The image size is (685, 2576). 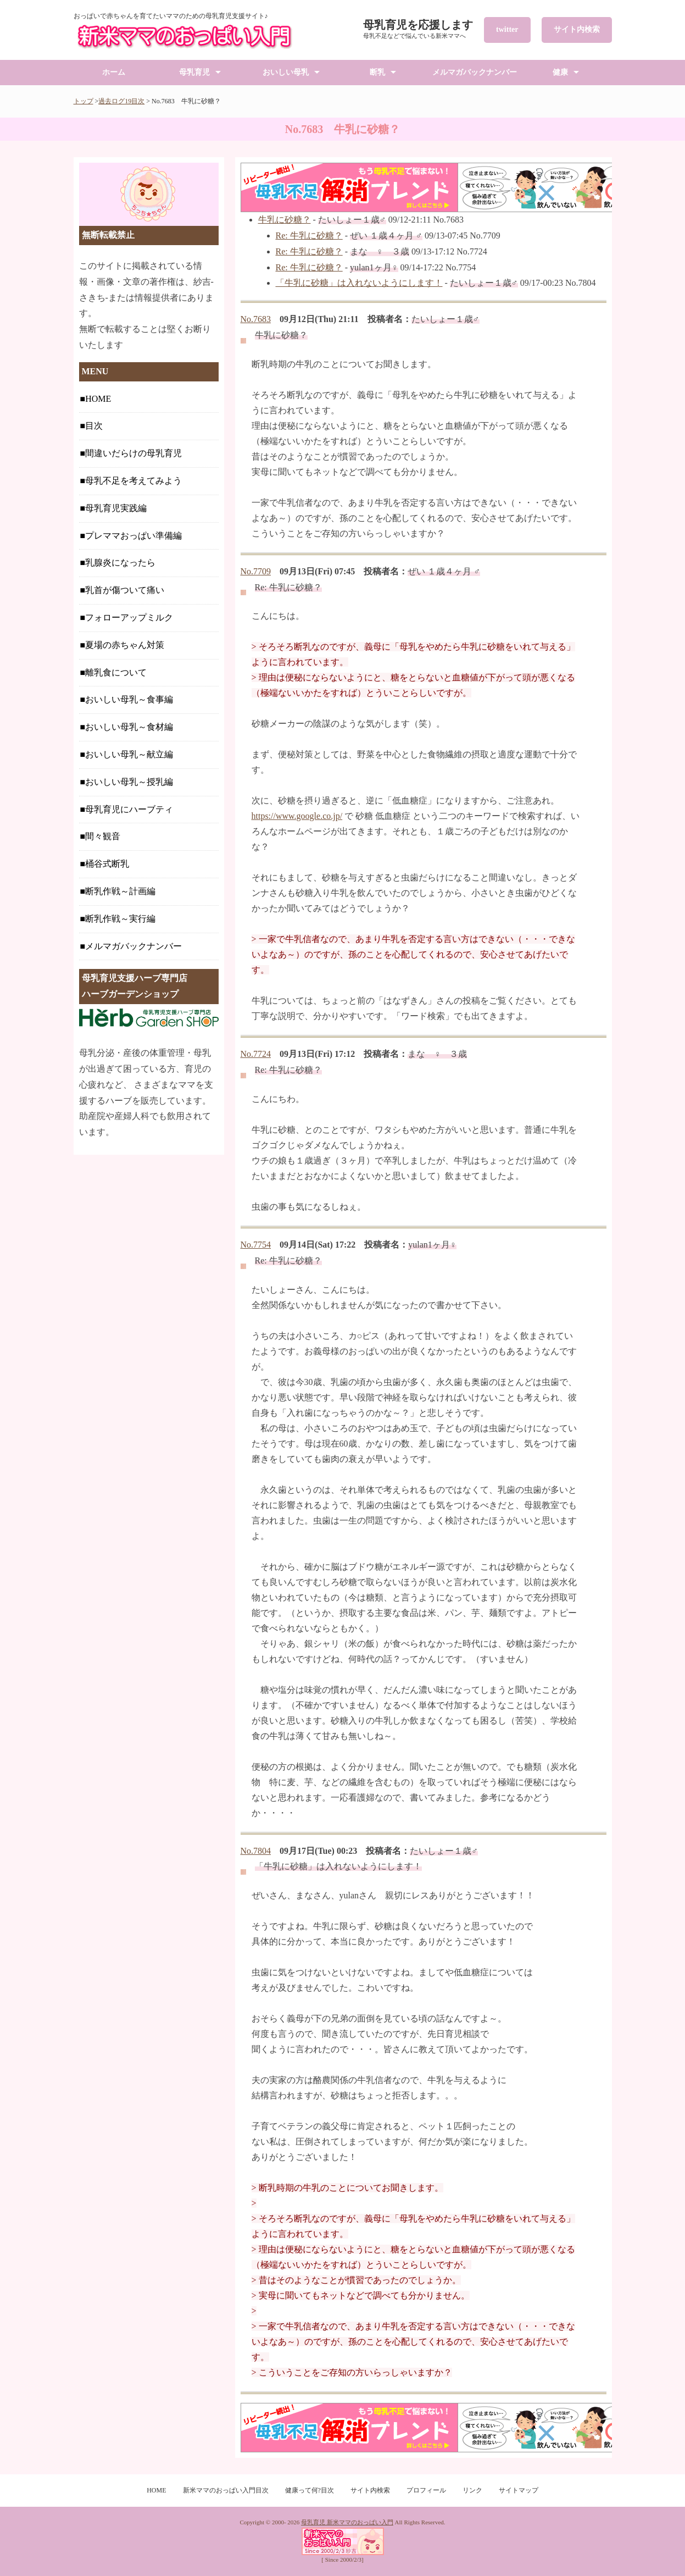 I want to click on リンク, so click(x=472, y=2490).